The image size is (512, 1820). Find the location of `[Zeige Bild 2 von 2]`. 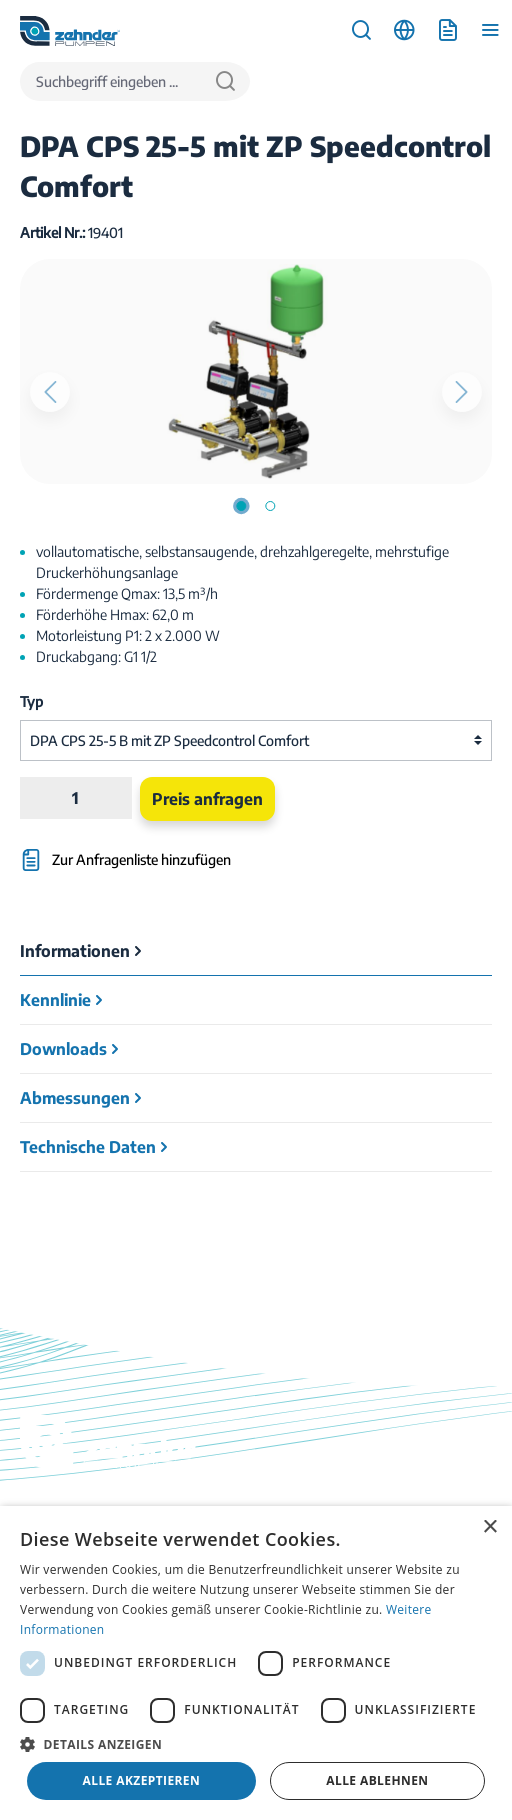

[Zeige Bild 2 von 2] is located at coordinates (270, 506).